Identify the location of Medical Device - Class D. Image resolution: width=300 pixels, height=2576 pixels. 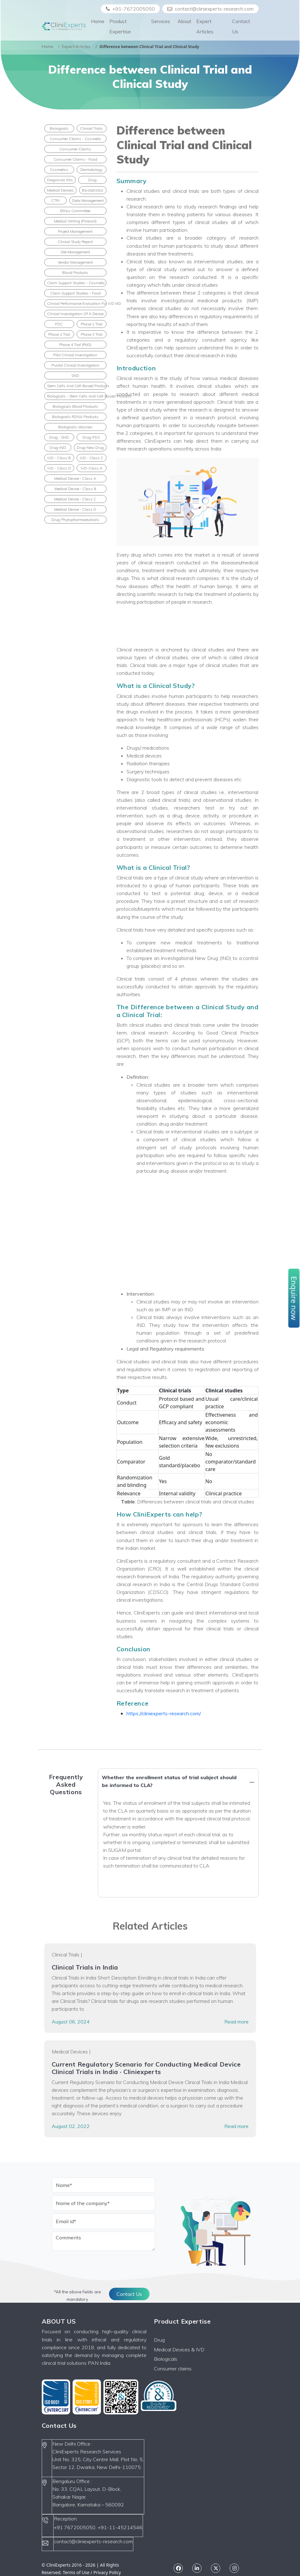
(75, 509).